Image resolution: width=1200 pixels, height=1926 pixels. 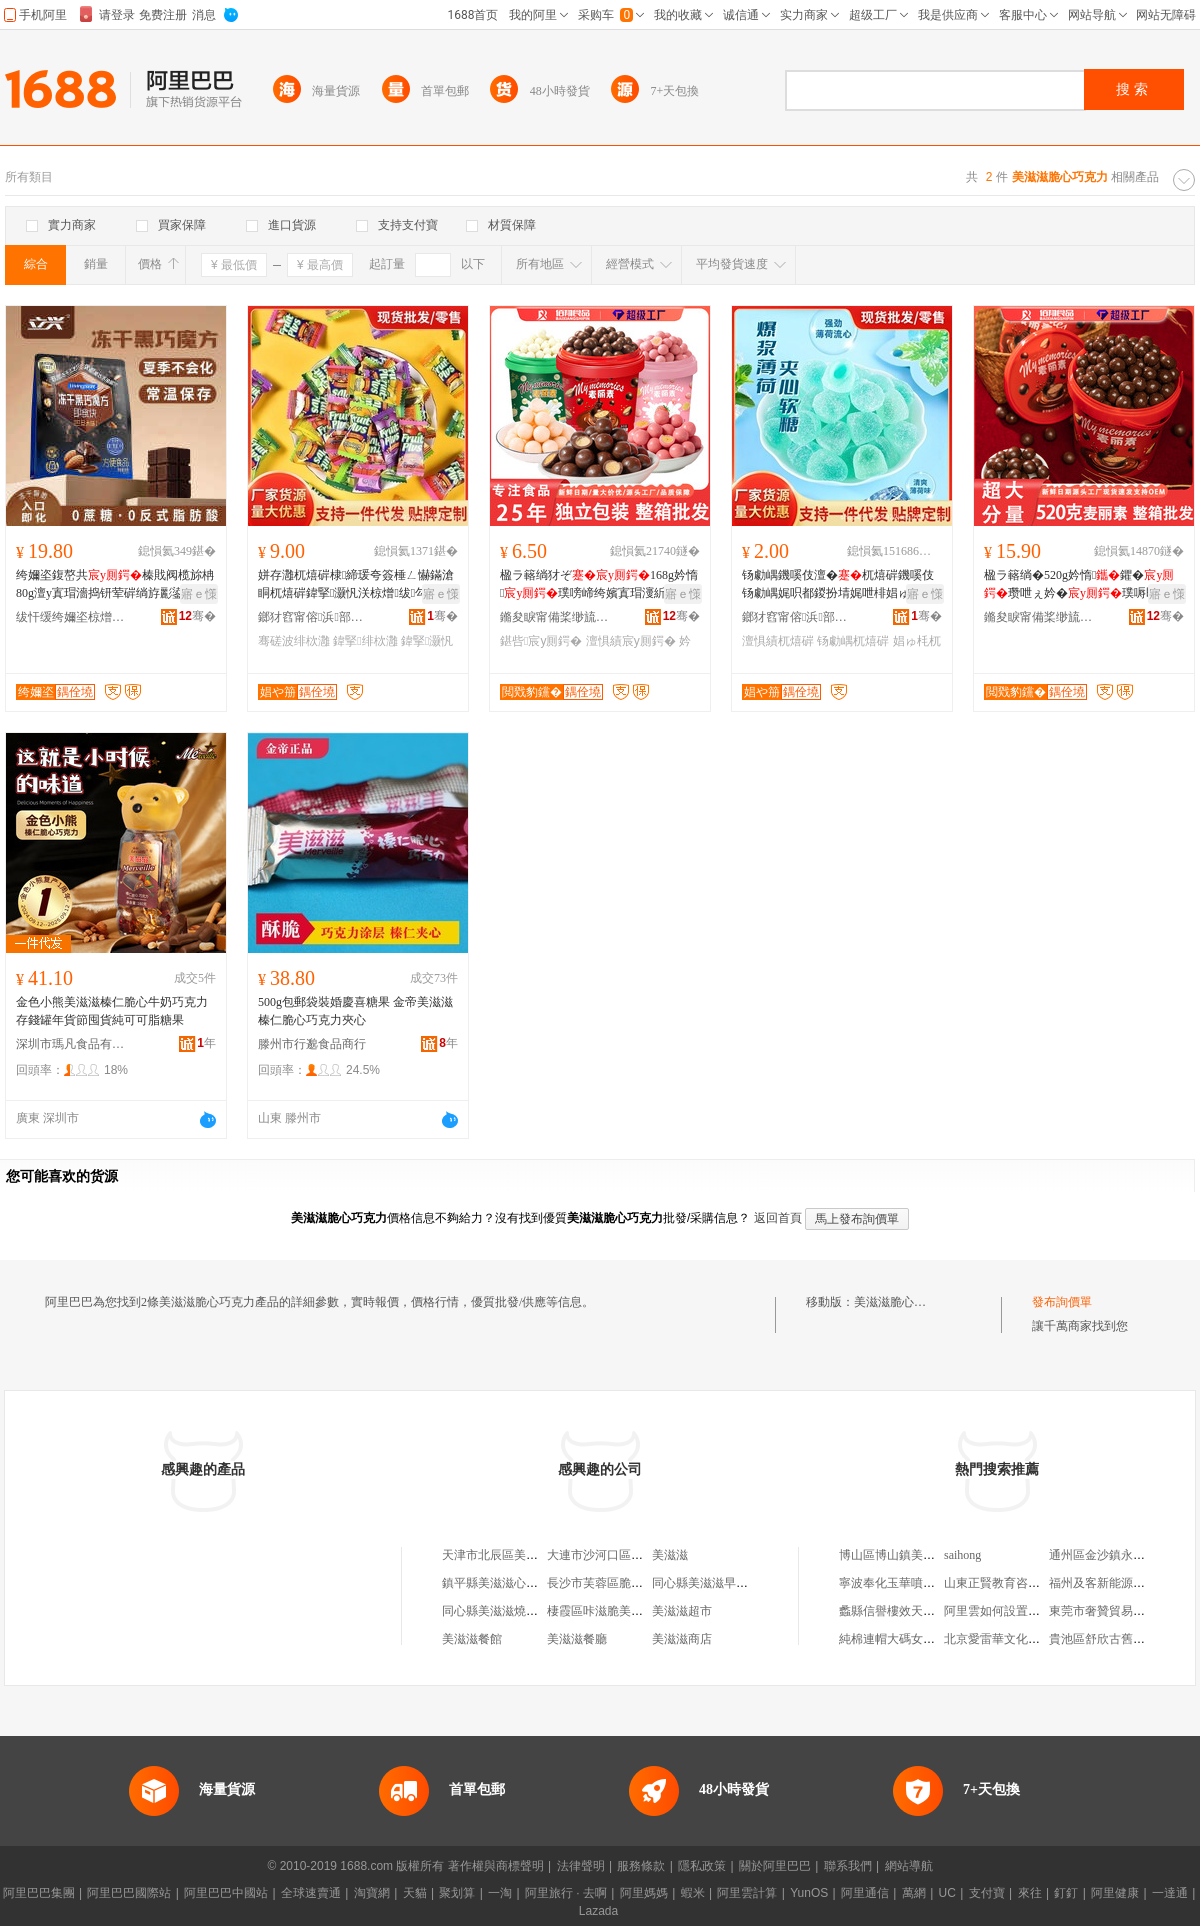 What do you see at coordinates (71, 1044) in the screenshot?
I see `深圳市瑪凡食品有限公司` at bounding box center [71, 1044].